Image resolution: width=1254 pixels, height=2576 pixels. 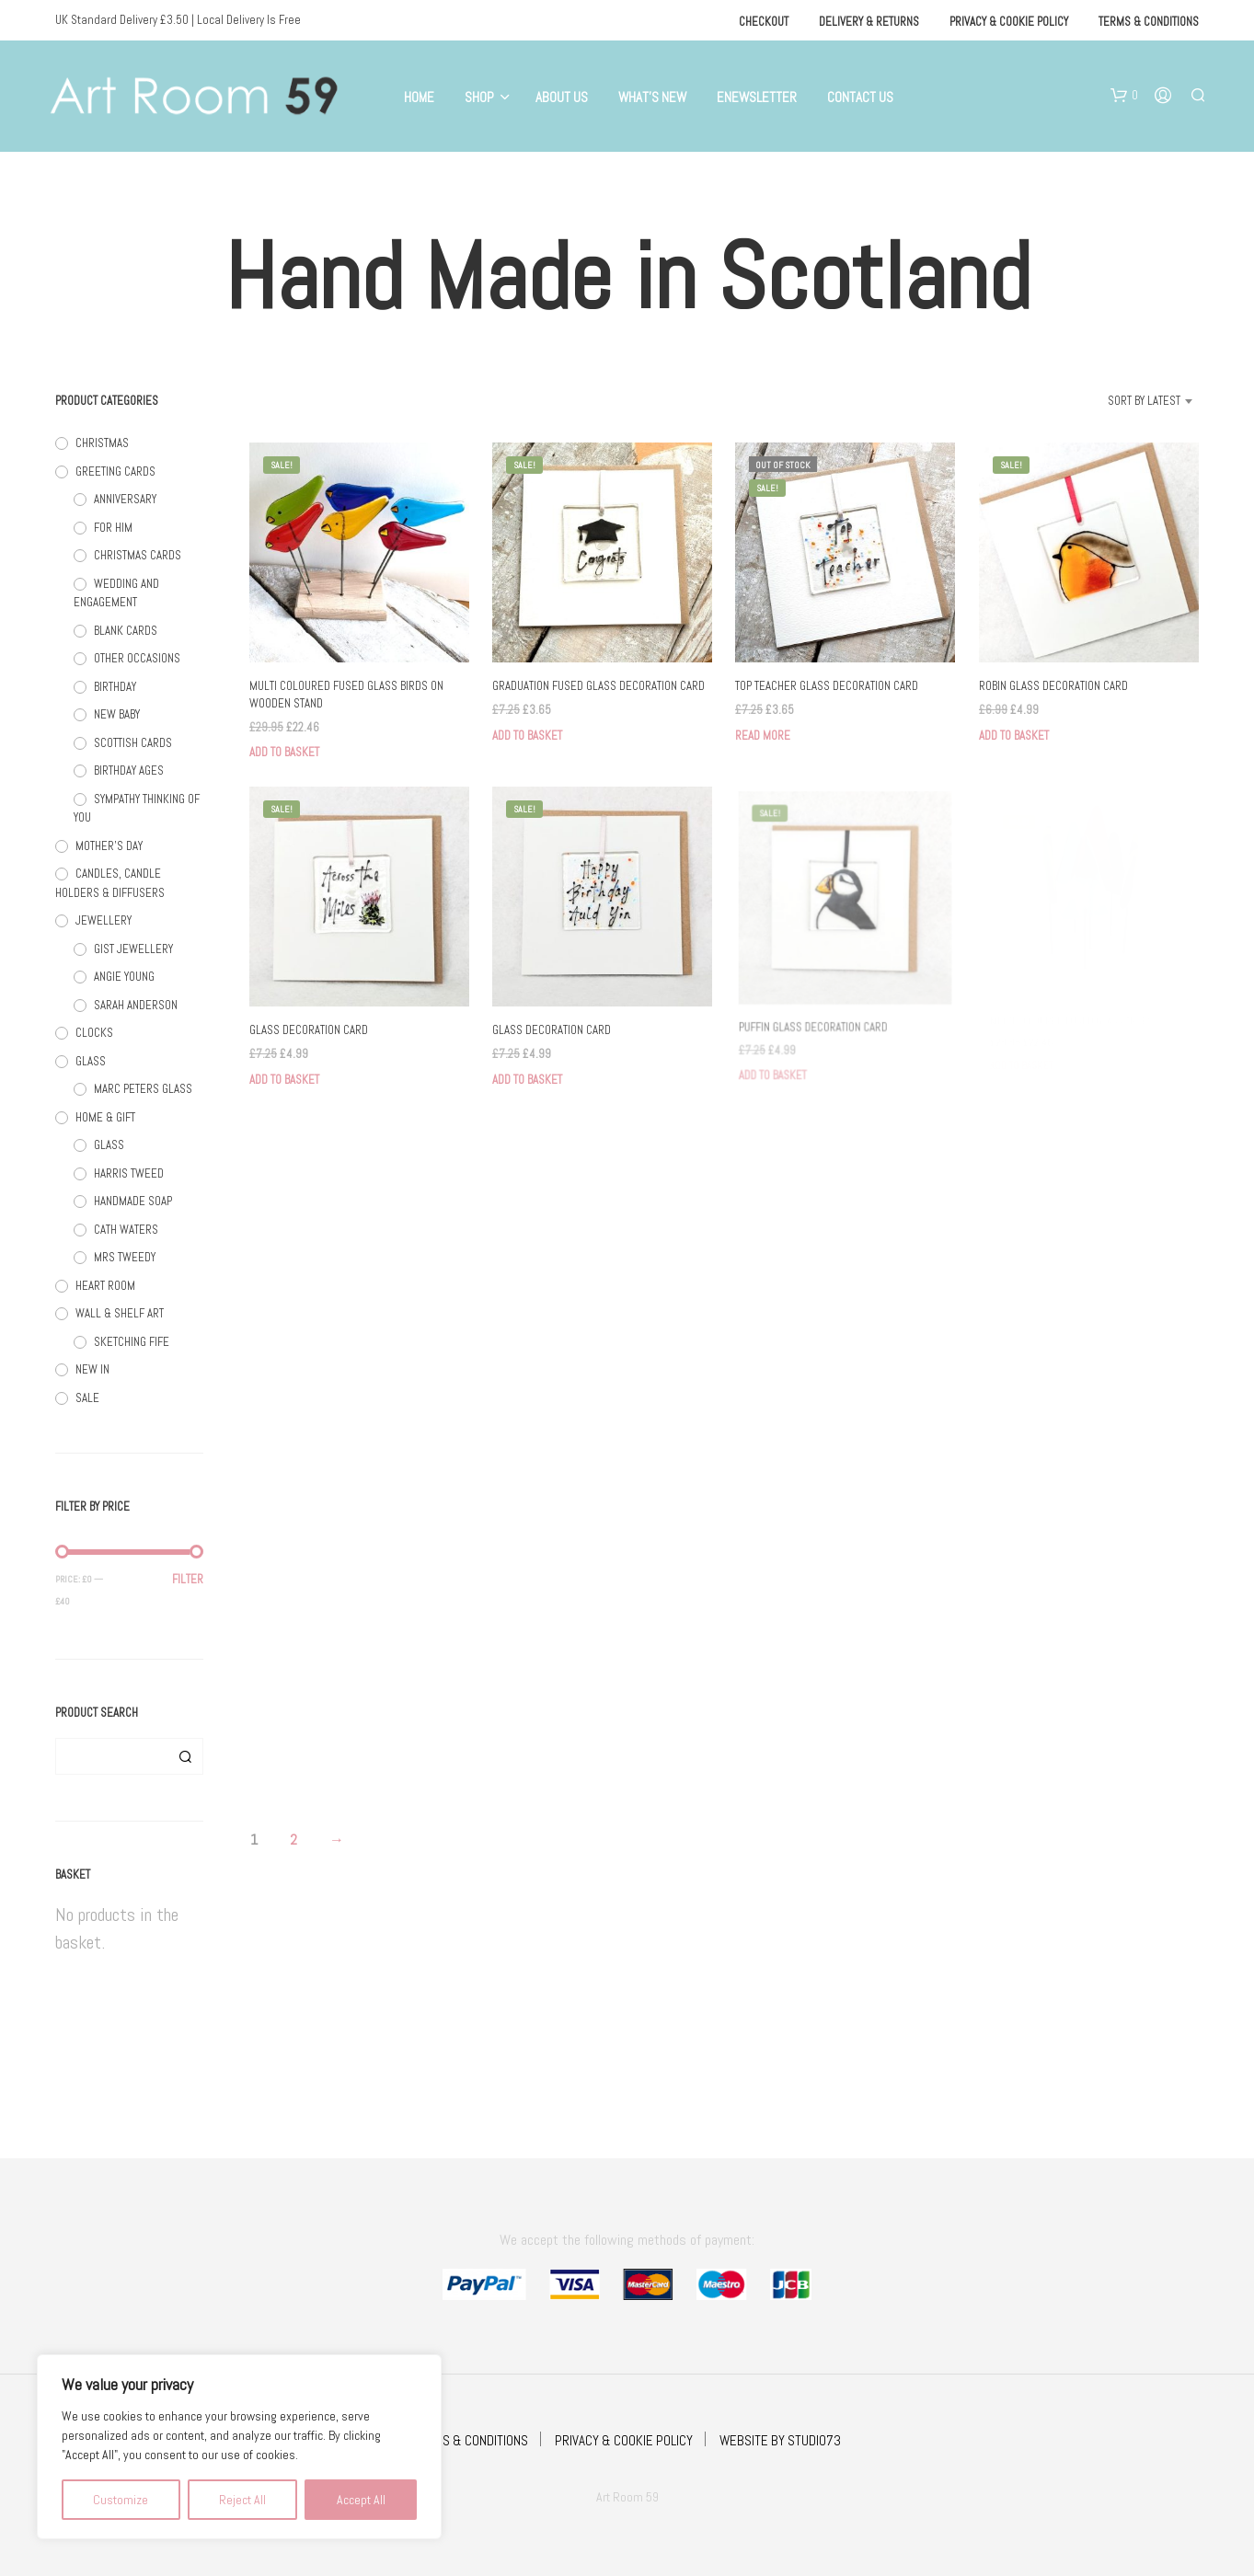 What do you see at coordinates (92, 1369) in the screenshot?
I see `NEW IN` at bounding box center [92, 1369].